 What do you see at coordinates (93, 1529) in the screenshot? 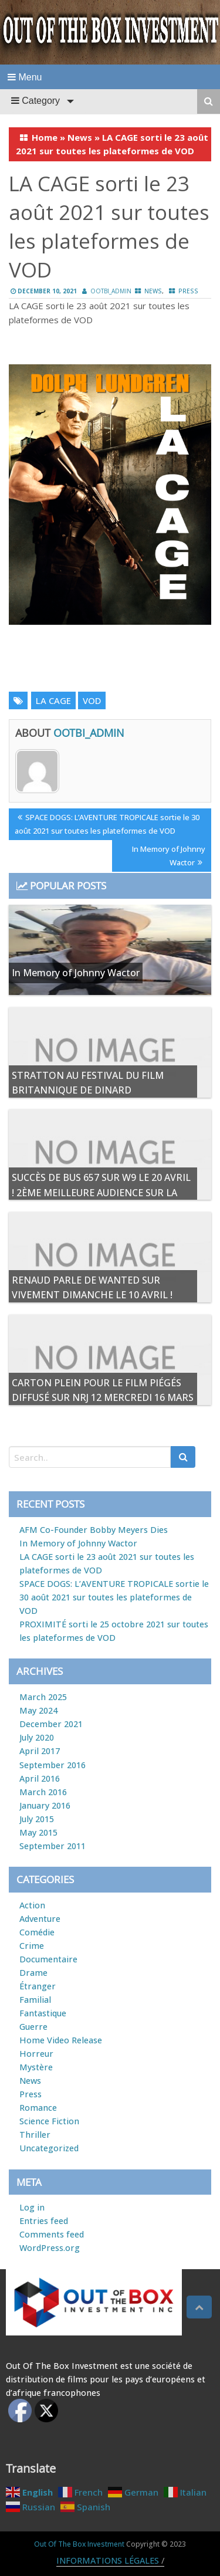
I see `AFM Co-Founder Bobby Meyers Dies` at bounding box center [93, 1529].